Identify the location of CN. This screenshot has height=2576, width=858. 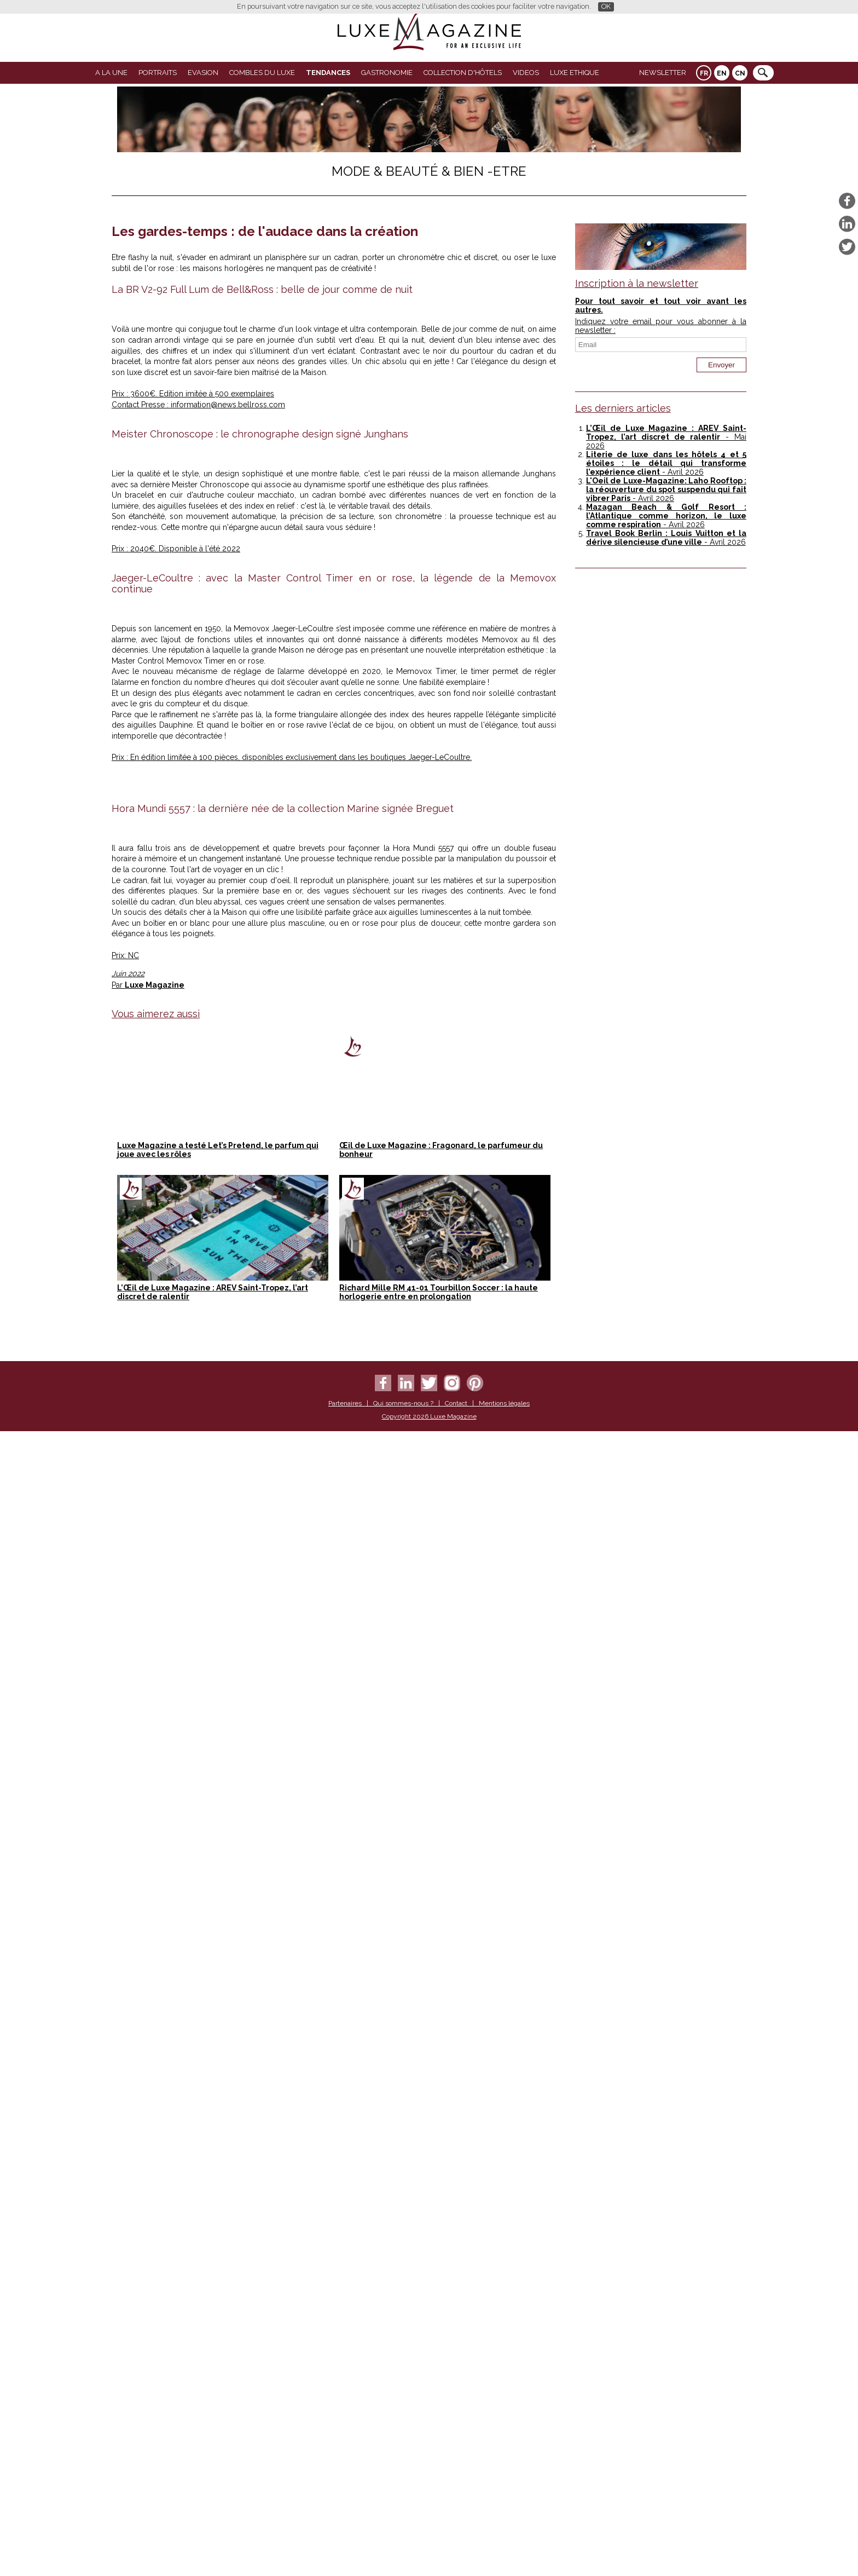
(740, 73).